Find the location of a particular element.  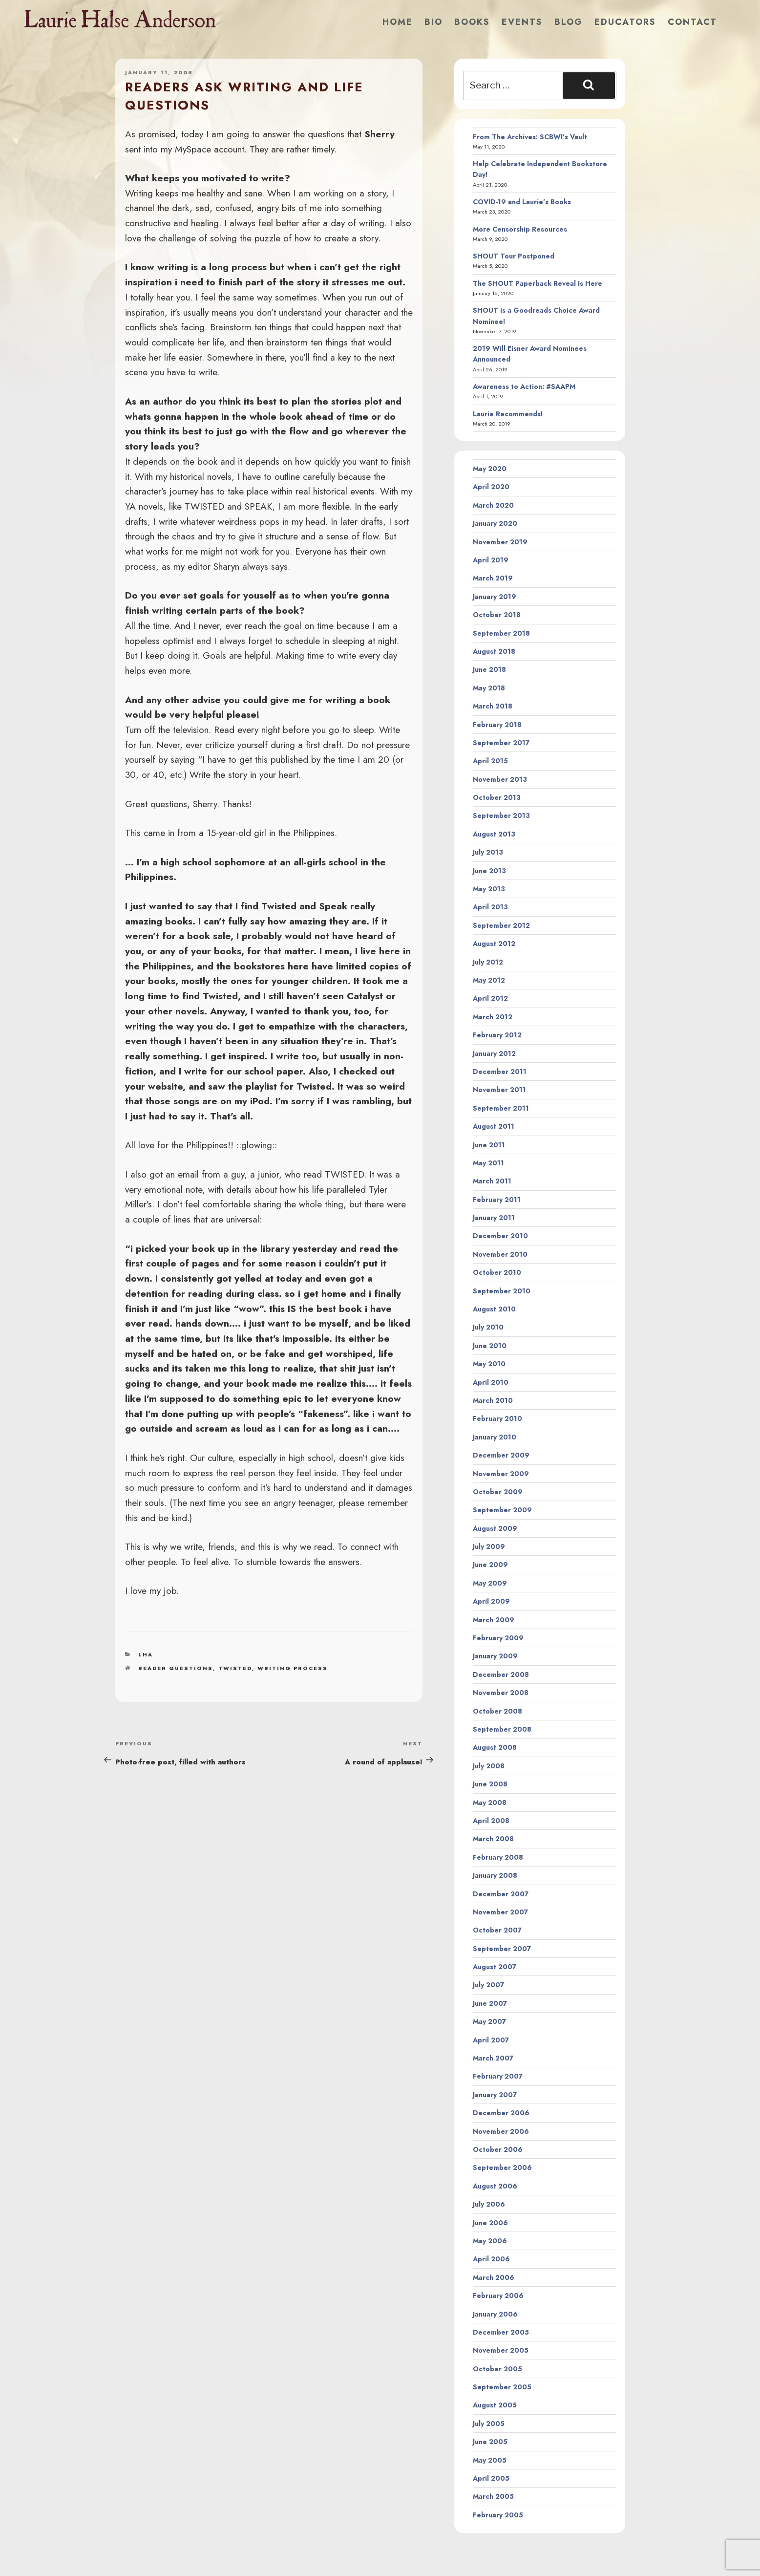

The SHOUT Paperback Reveal Is Here is located at coordinates (537, 283).